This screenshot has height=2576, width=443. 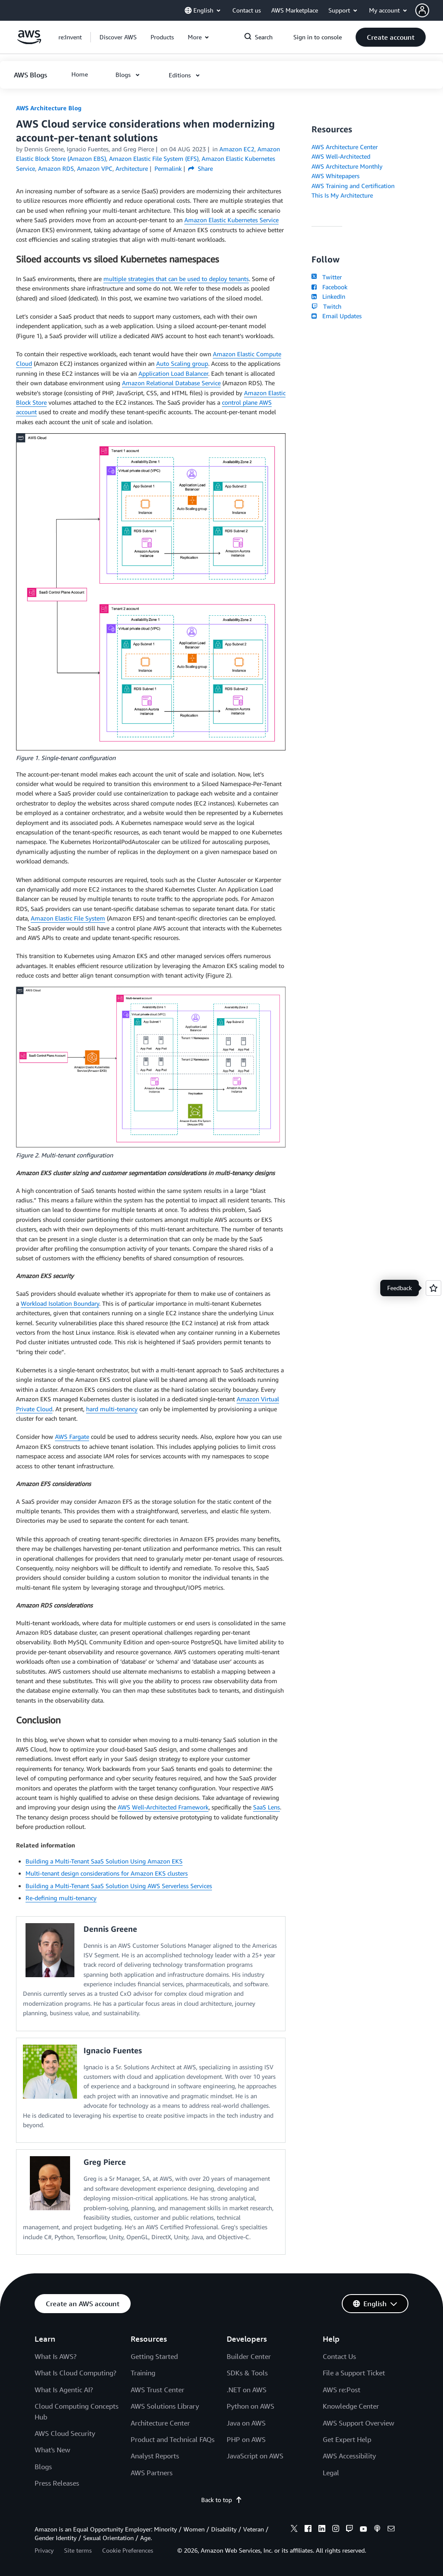 What do you see at coordinates (344, 146) in the screenshot?
I see `AWS Architecture Center` at bounding box center [344, 146].